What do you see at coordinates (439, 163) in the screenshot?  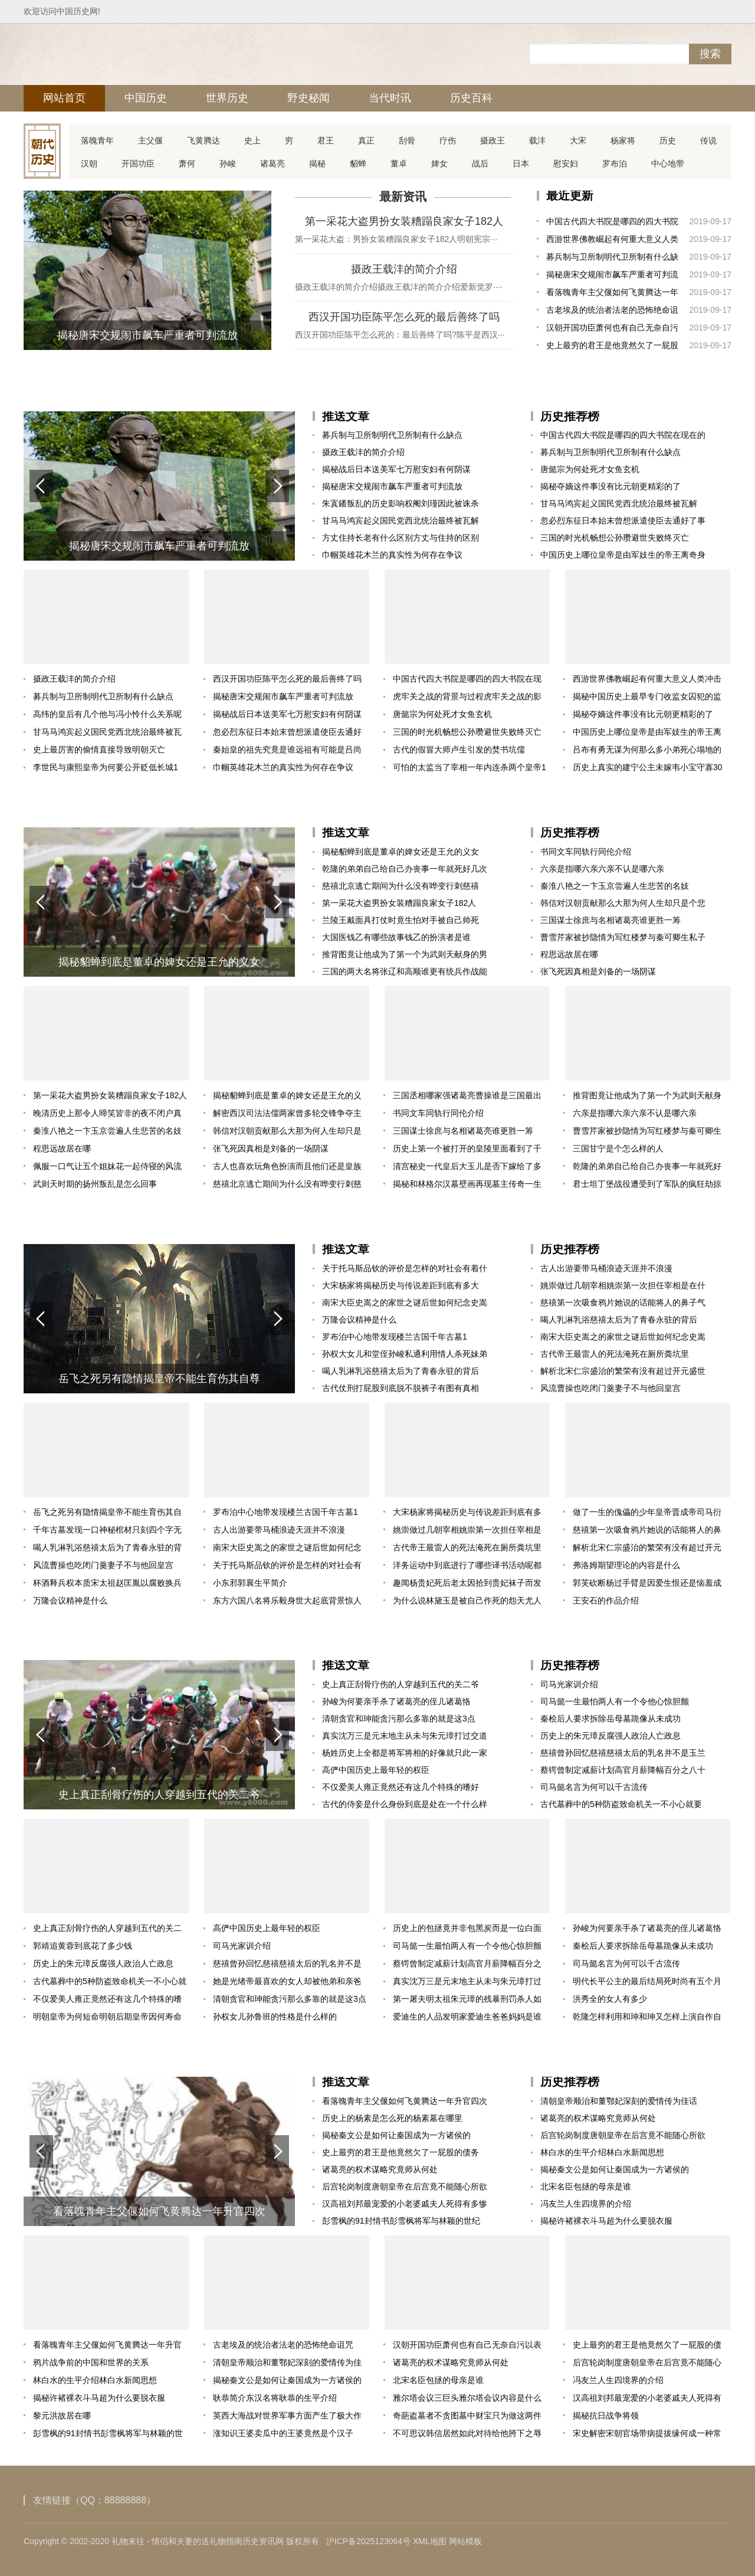 I see `婢女` at bounding box center [439, 163].